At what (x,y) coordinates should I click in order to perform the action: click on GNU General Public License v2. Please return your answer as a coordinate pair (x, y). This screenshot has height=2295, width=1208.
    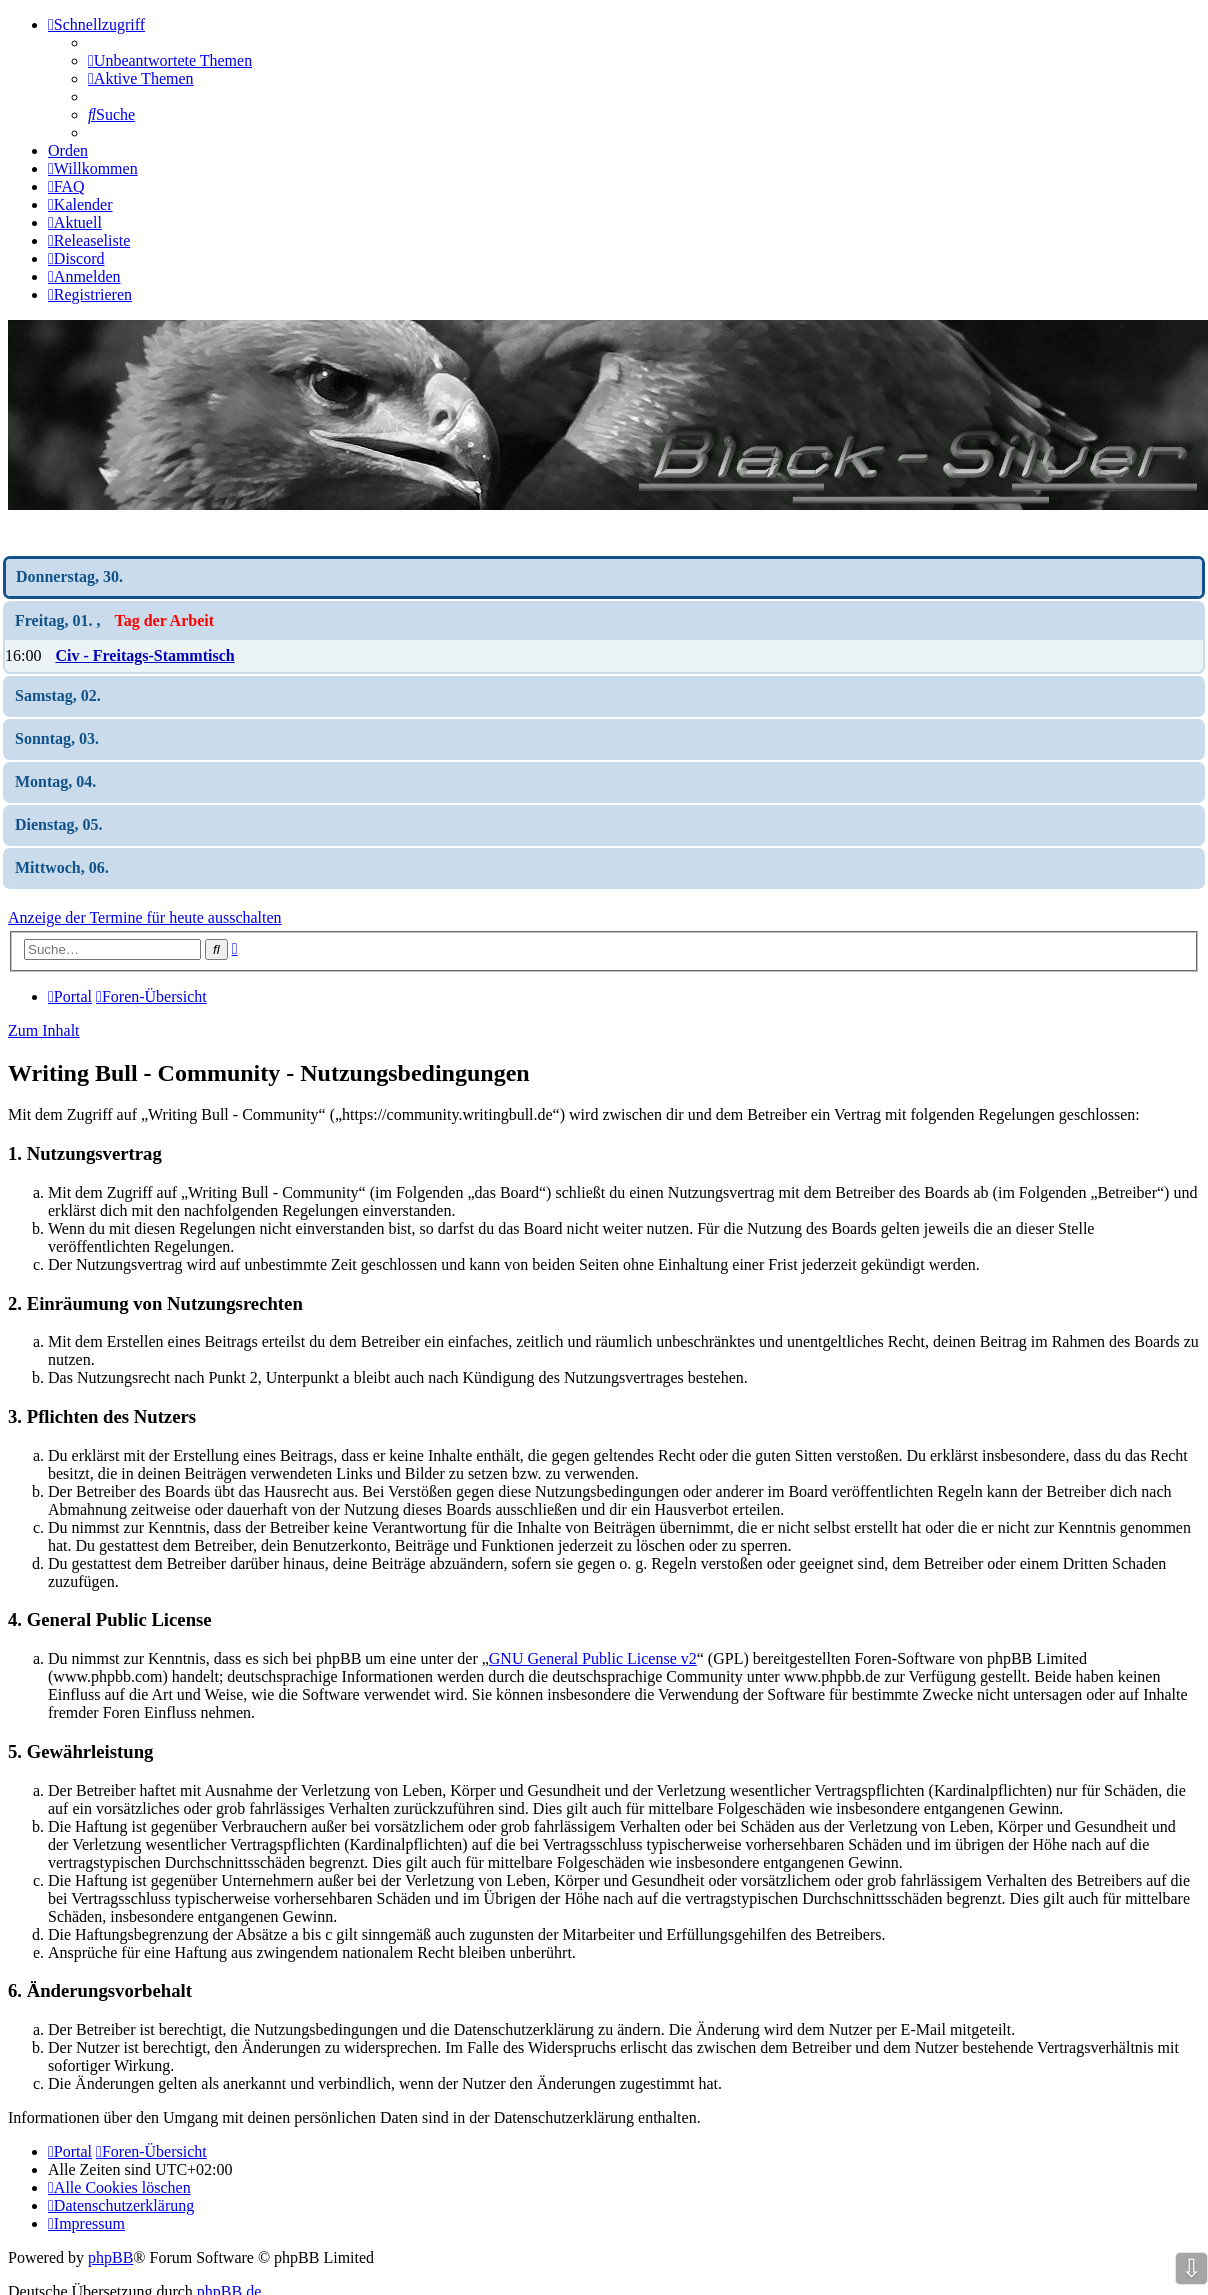
    Looking at the image, I should click on (593, 1658).